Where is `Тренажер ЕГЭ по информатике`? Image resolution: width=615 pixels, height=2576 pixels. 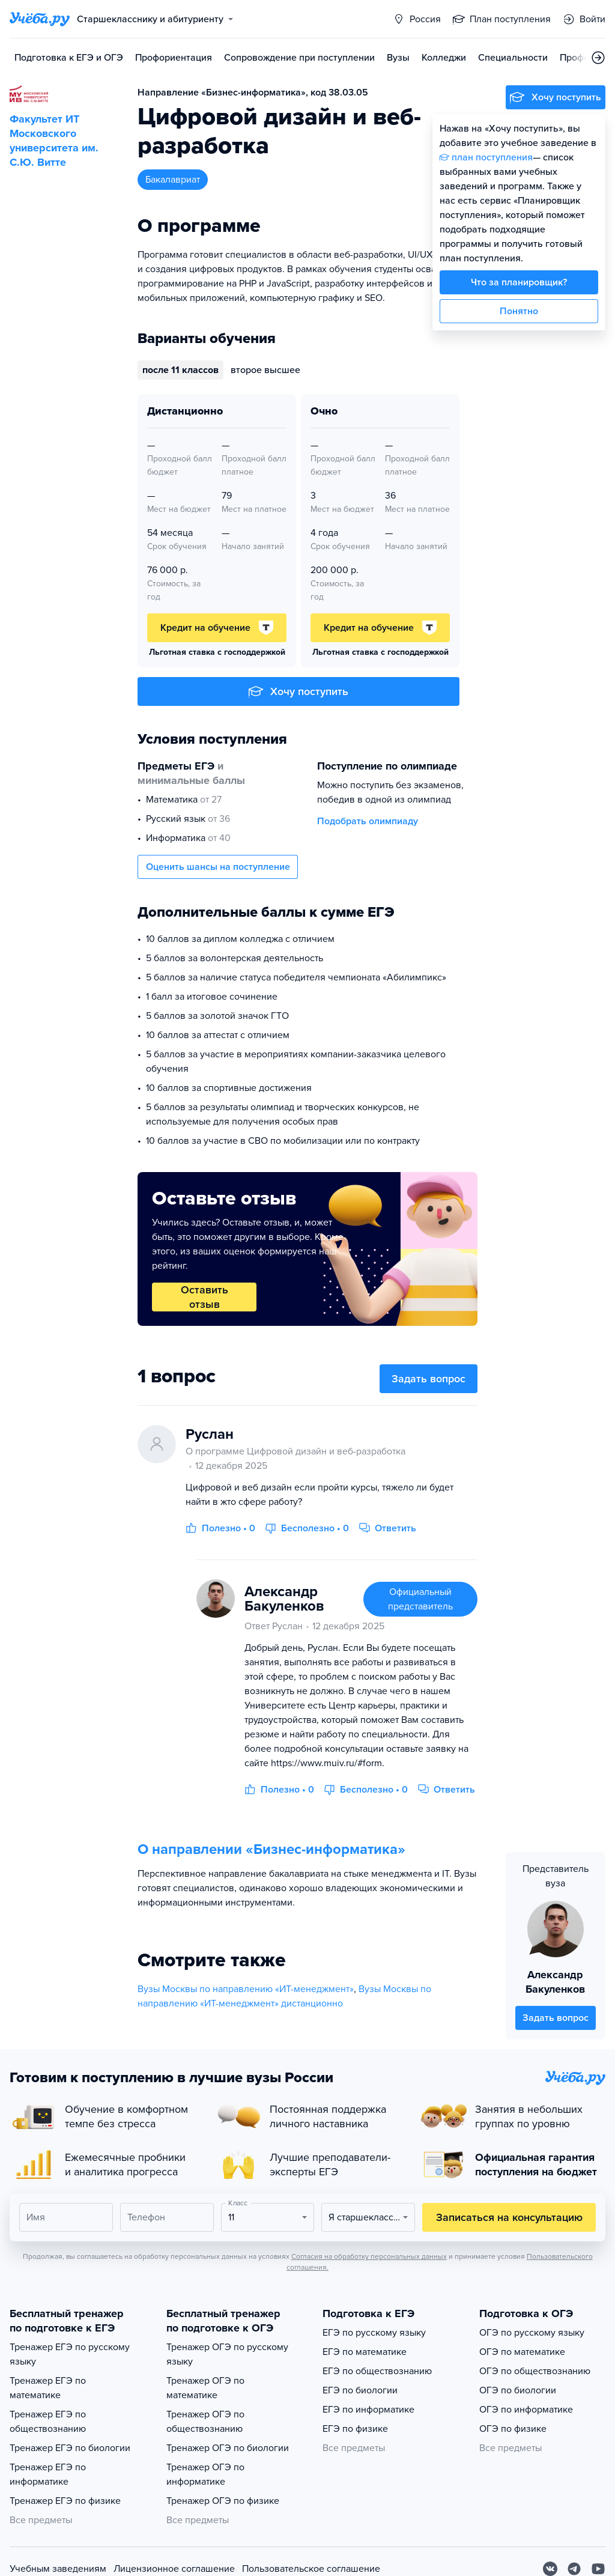
Тренажер ЕГЭ по информатике is located at coordinates (48, 2474).